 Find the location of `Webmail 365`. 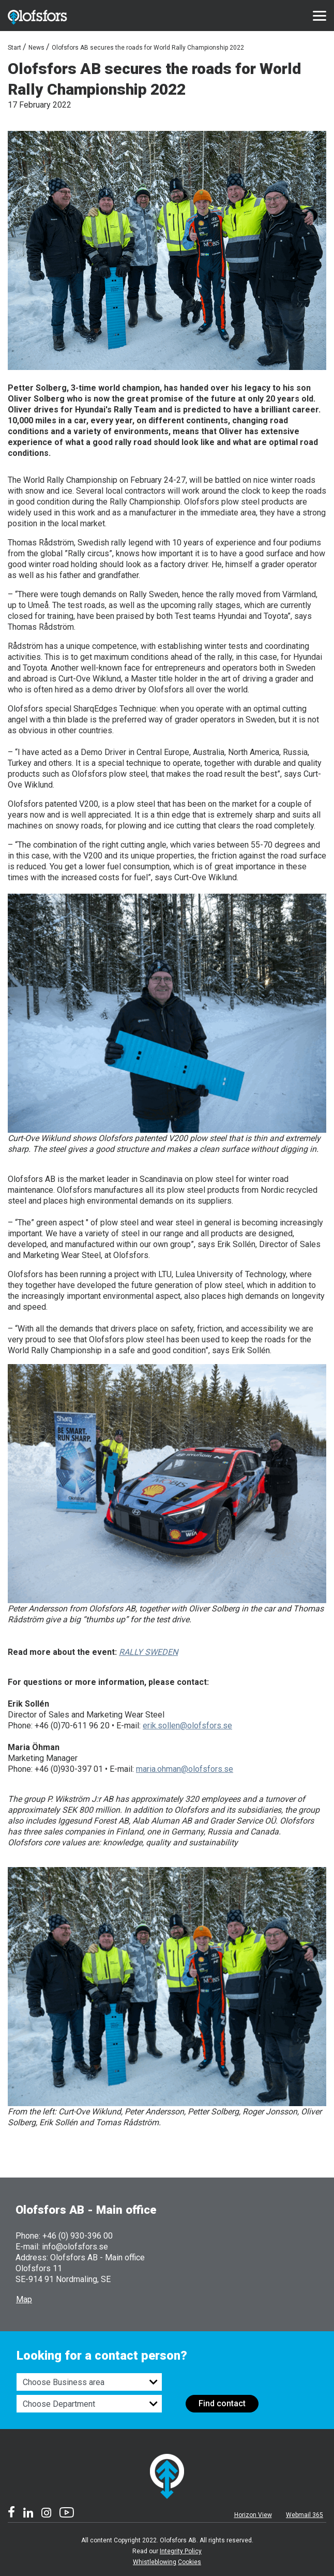

Webmail 365 is located at coordinates (304, 2515).